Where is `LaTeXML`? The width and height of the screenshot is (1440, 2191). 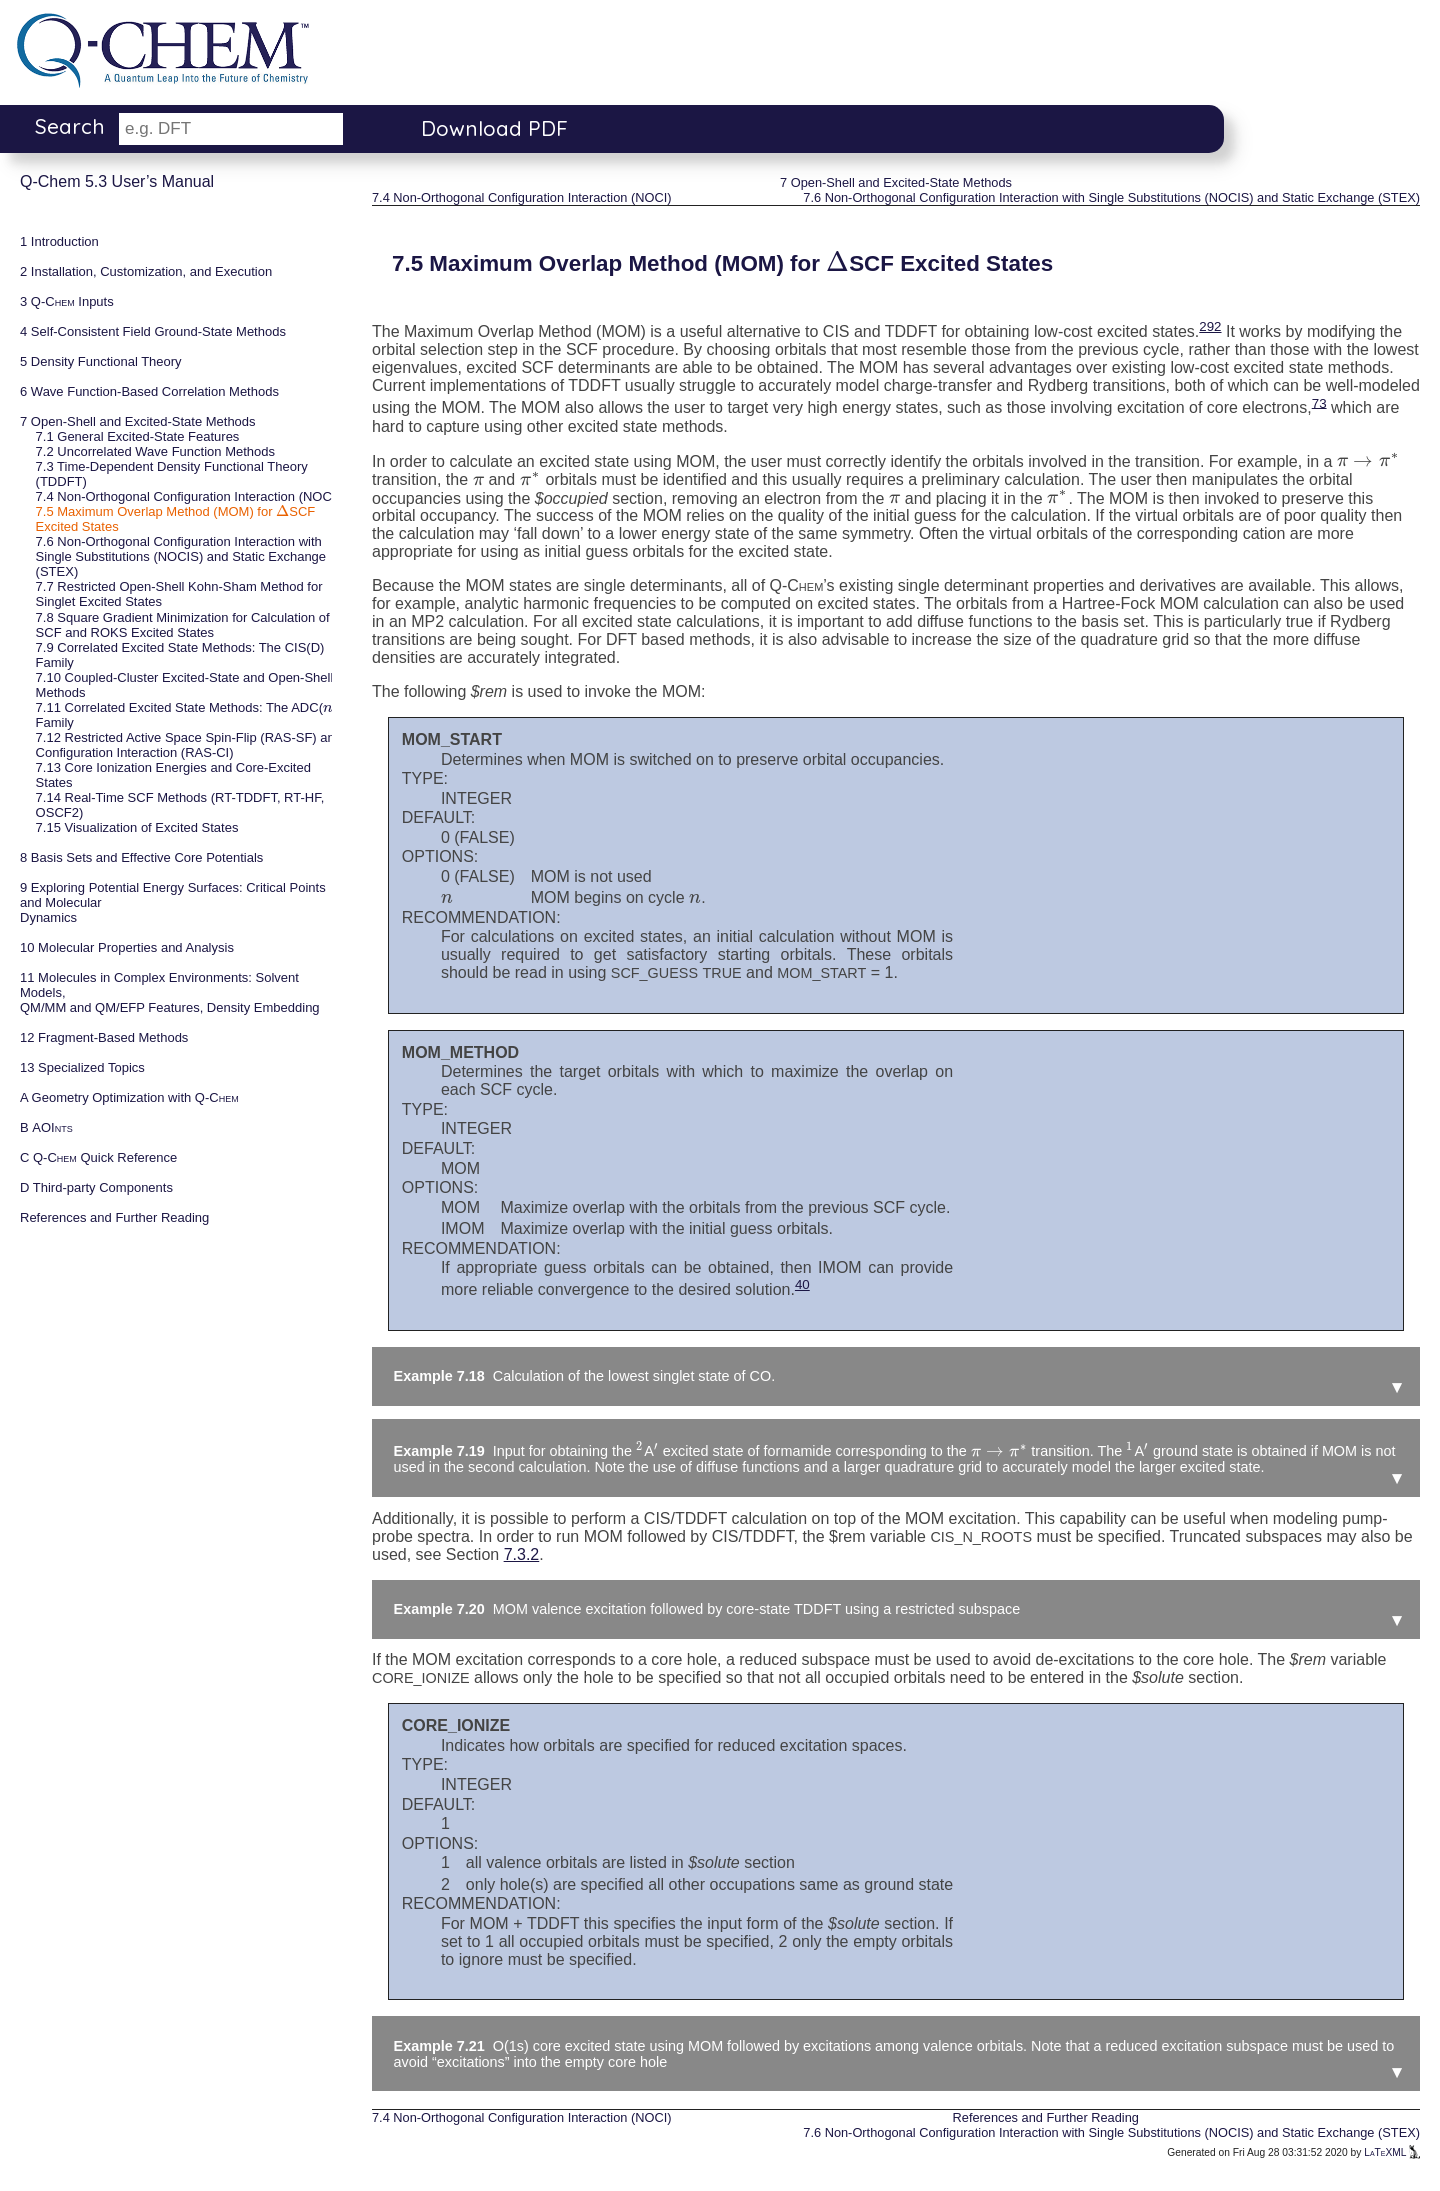 LaTeXML is located at coordinates (1392, 2152).